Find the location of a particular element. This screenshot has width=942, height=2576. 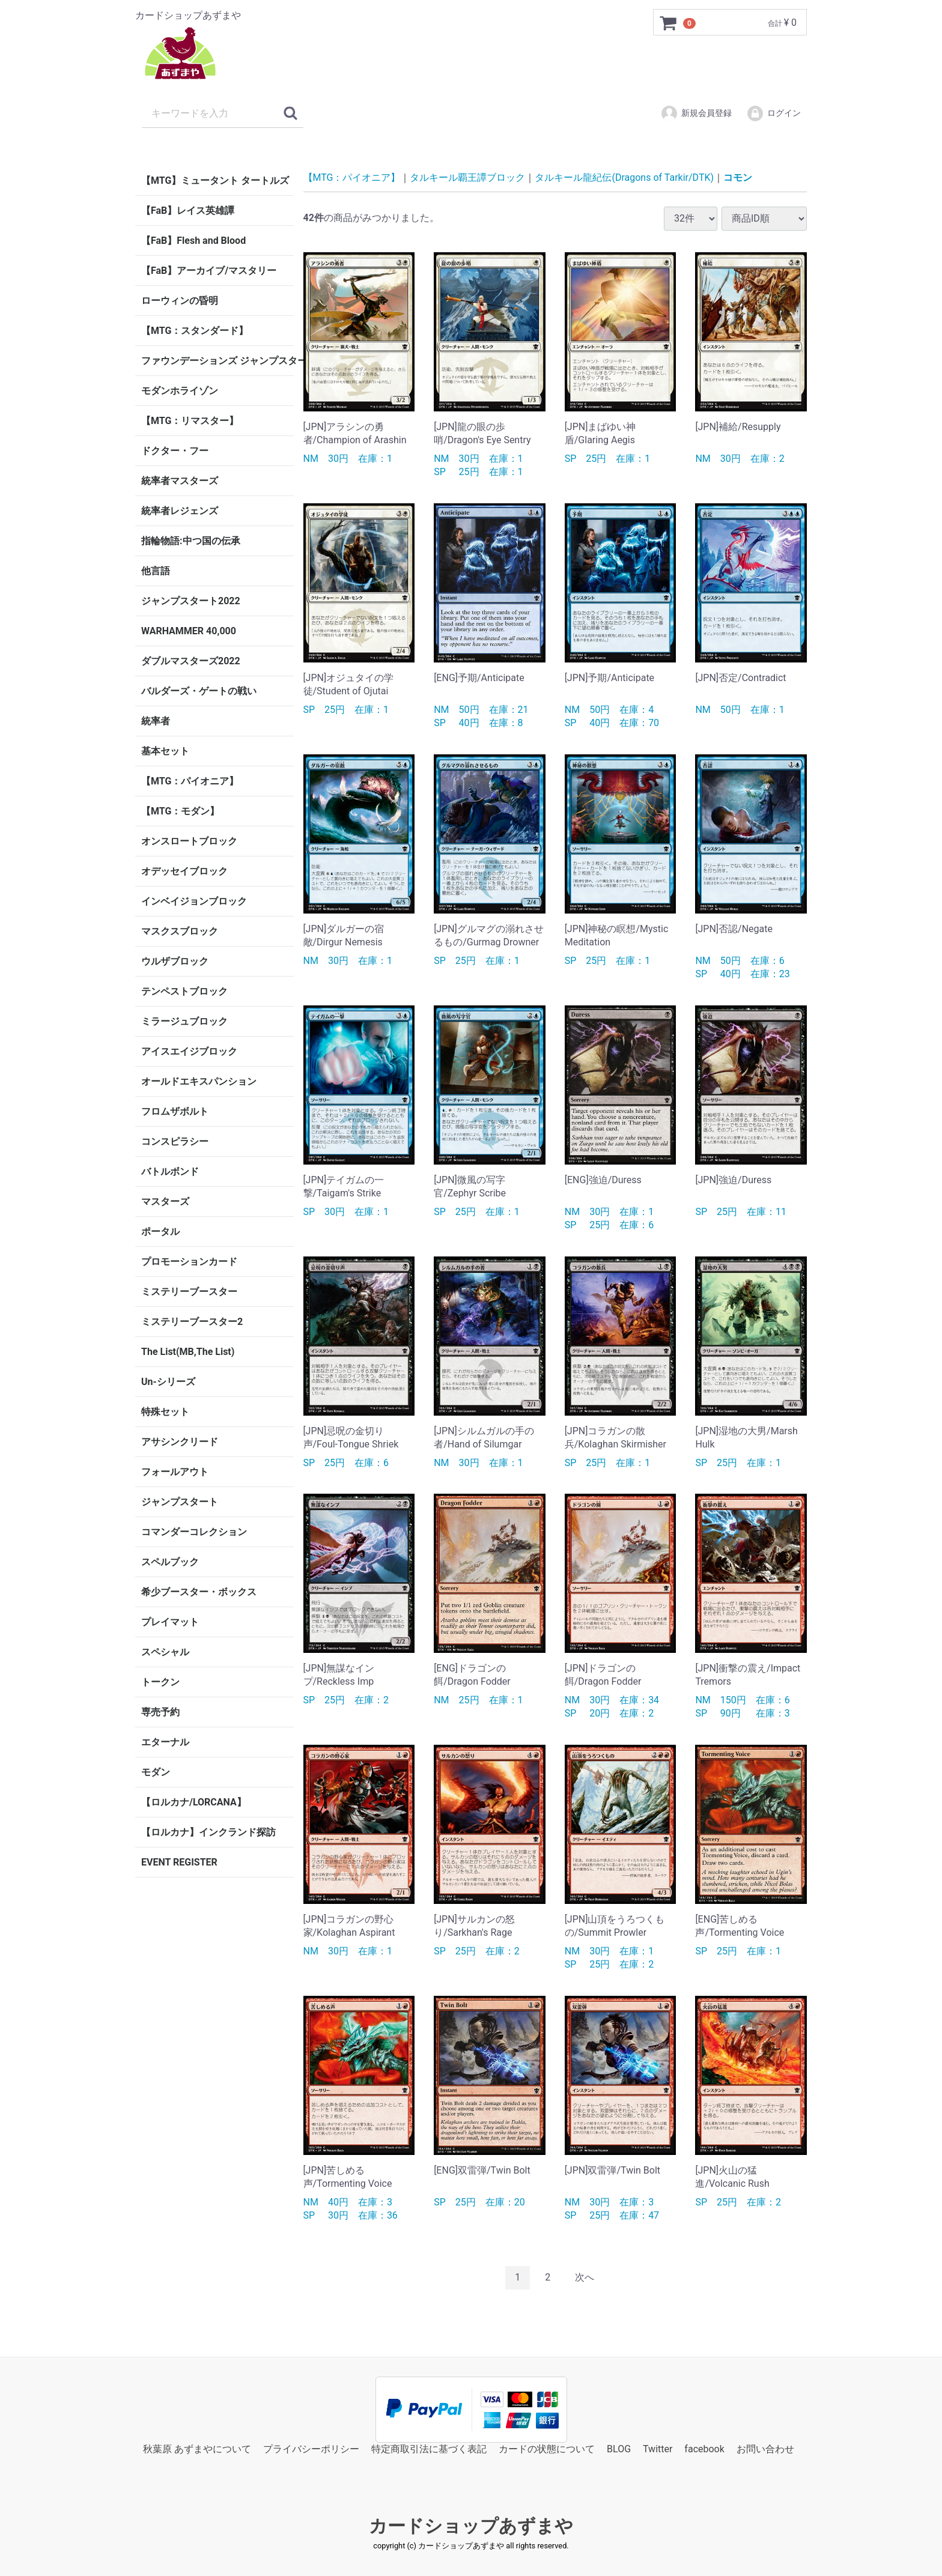

The List(MB,The List) is located at coordinates (187, 1351).